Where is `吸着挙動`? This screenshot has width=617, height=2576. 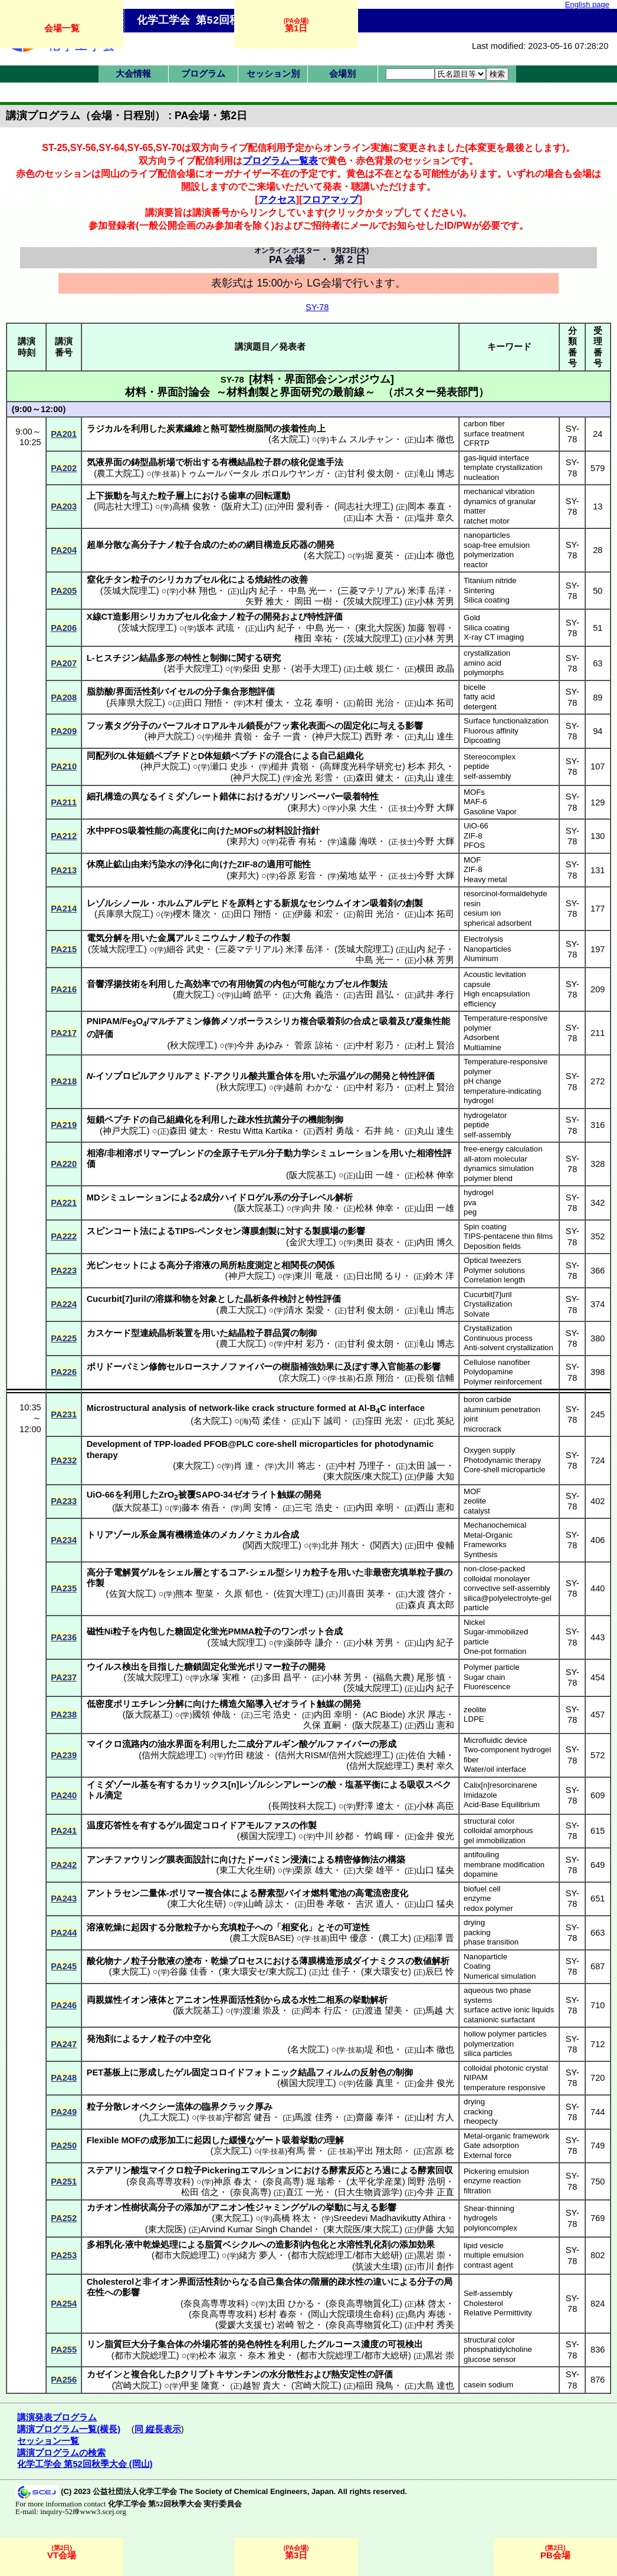
吸着挙動 is located at coordinates (299, 2140).